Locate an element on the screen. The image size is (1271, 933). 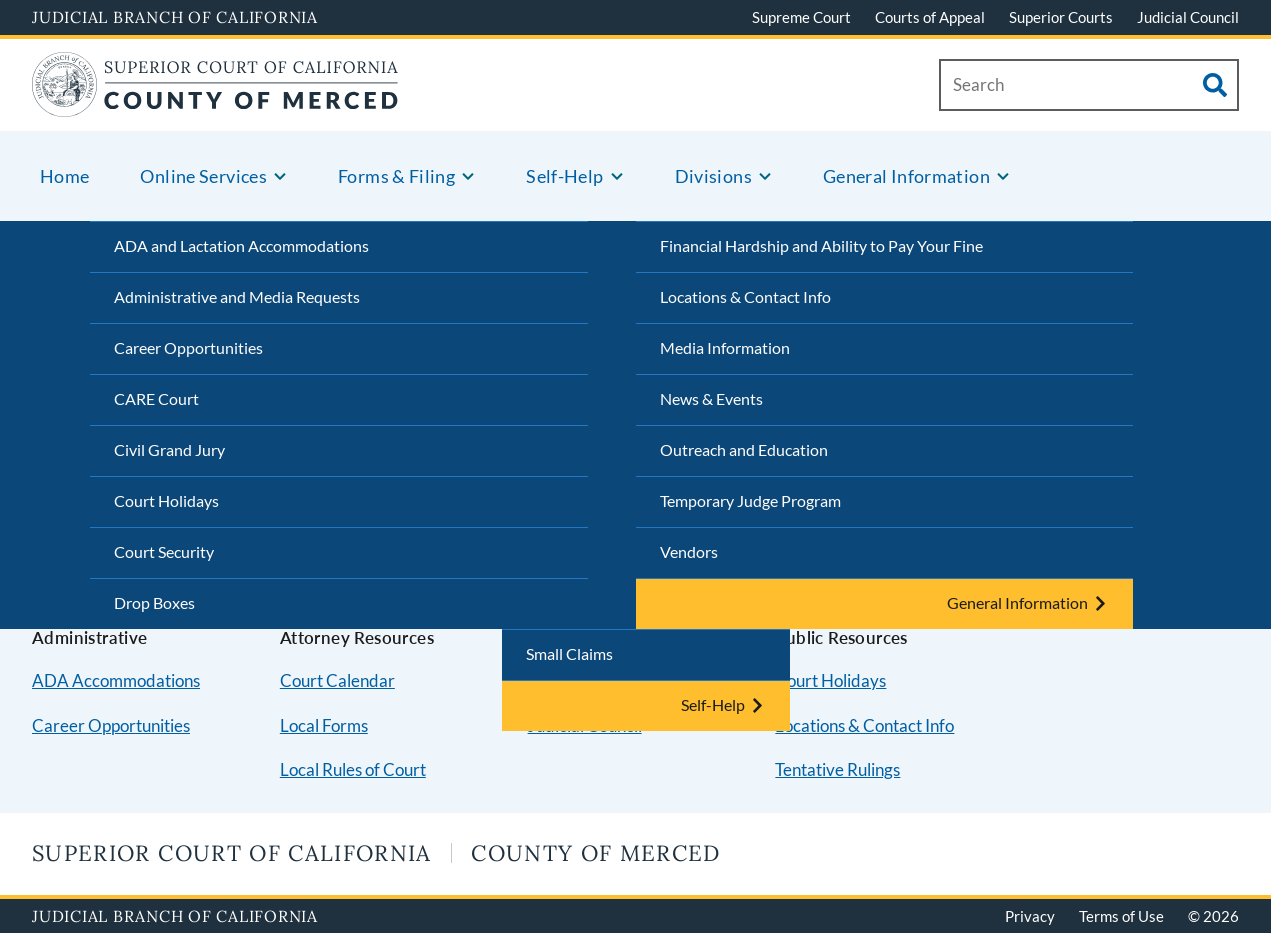
Outreach and Education is located at coordinates (744, 449).